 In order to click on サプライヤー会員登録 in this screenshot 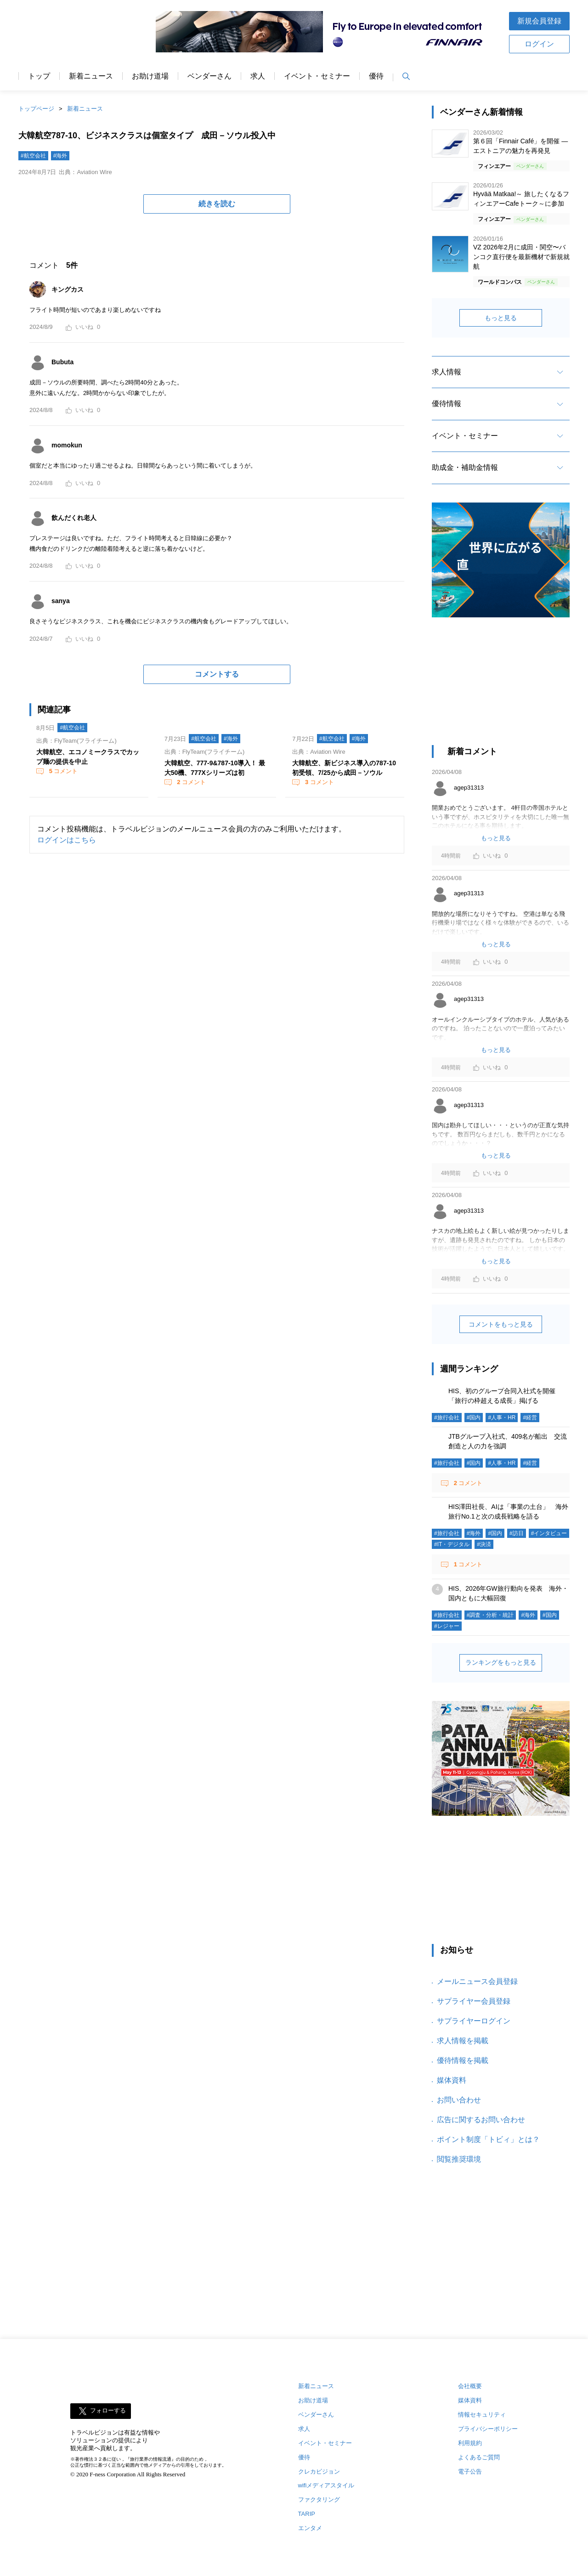, I will do `click(473, 2001)`.